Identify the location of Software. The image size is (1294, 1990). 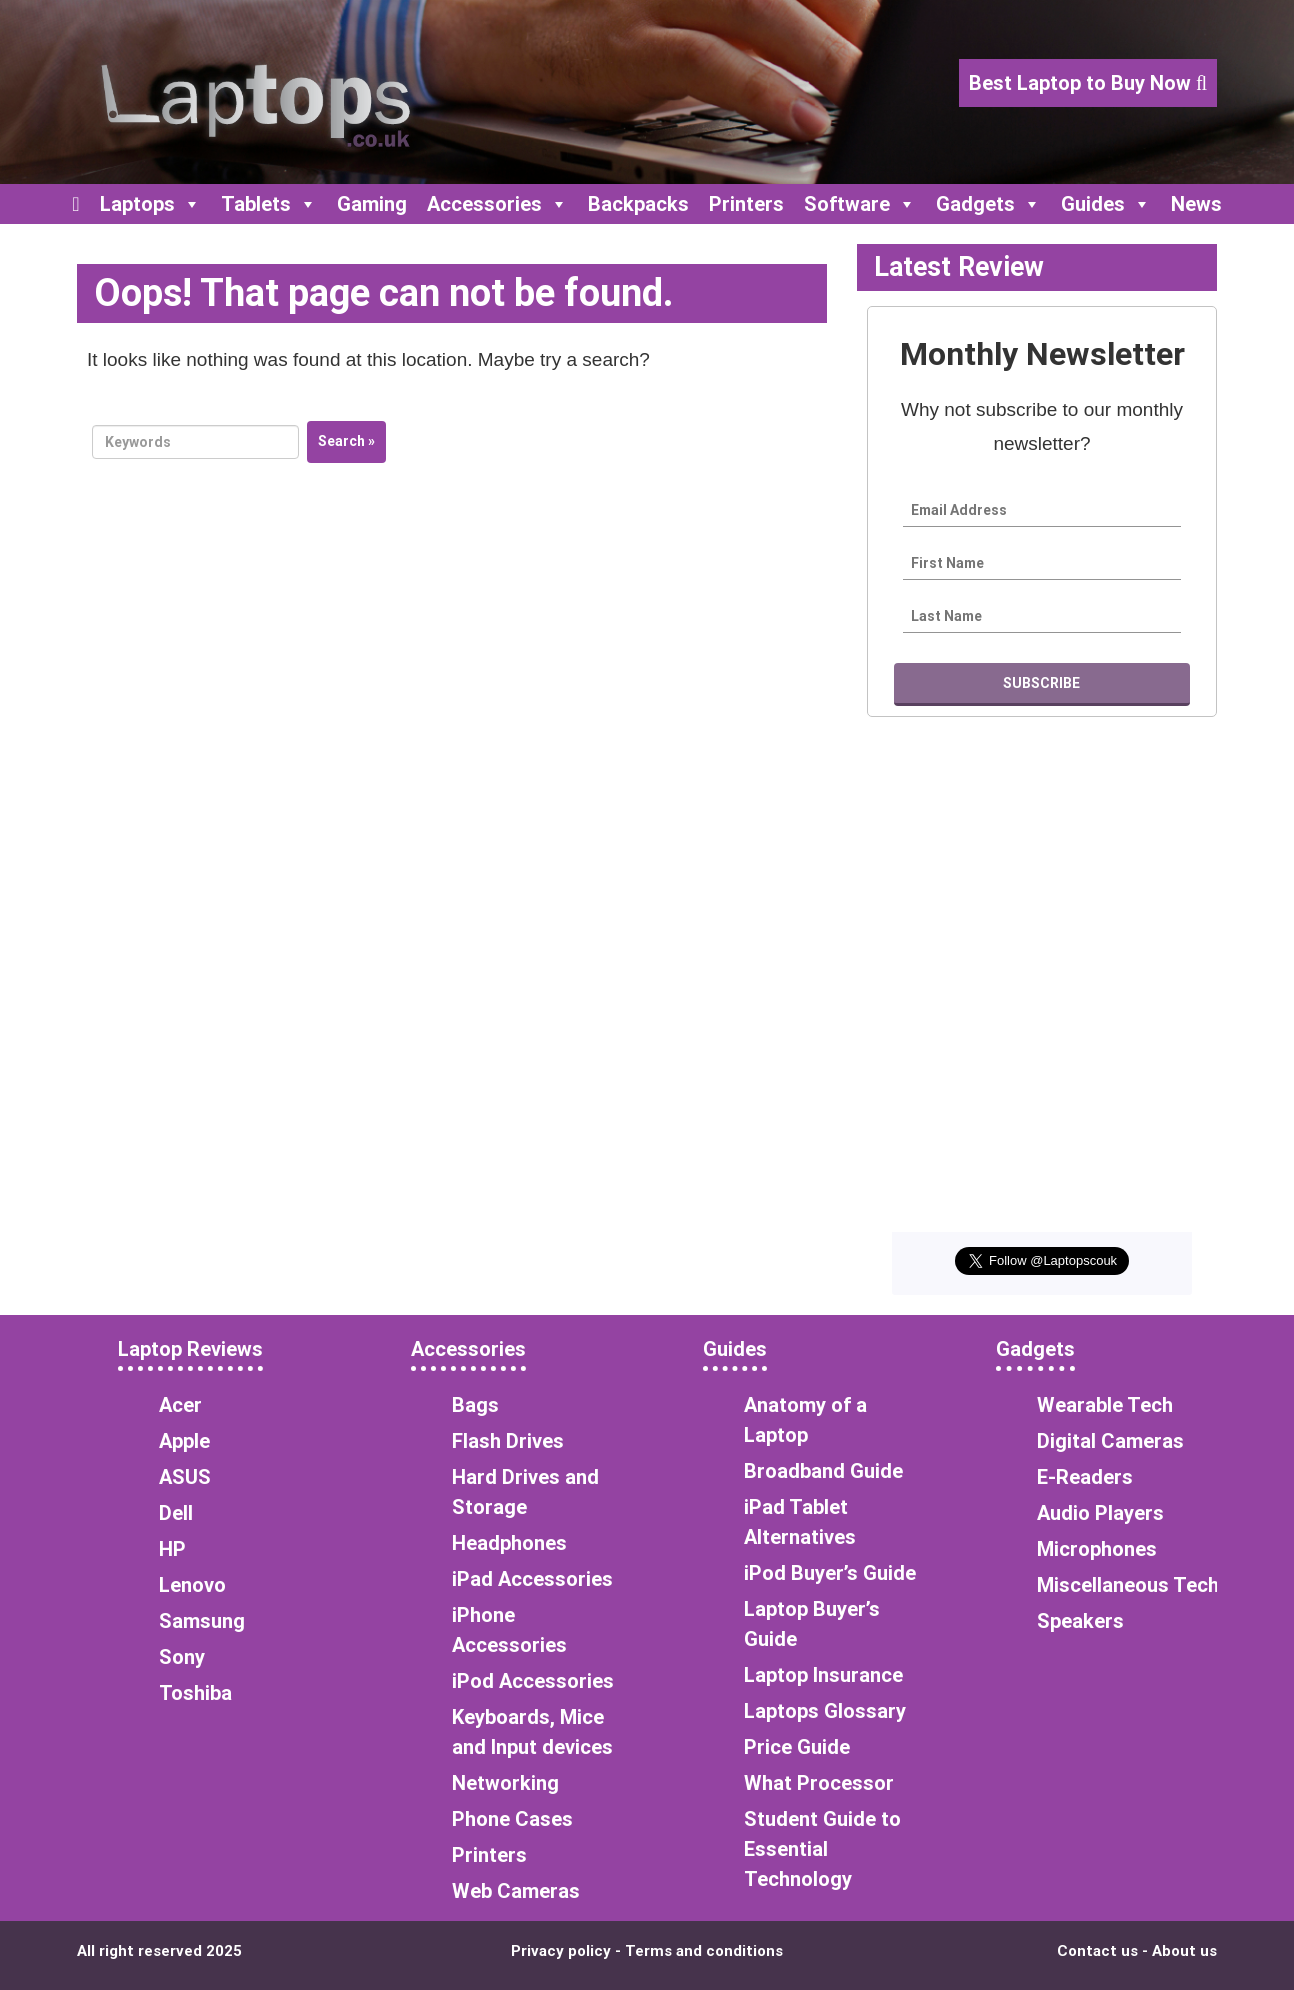
(860, 204).